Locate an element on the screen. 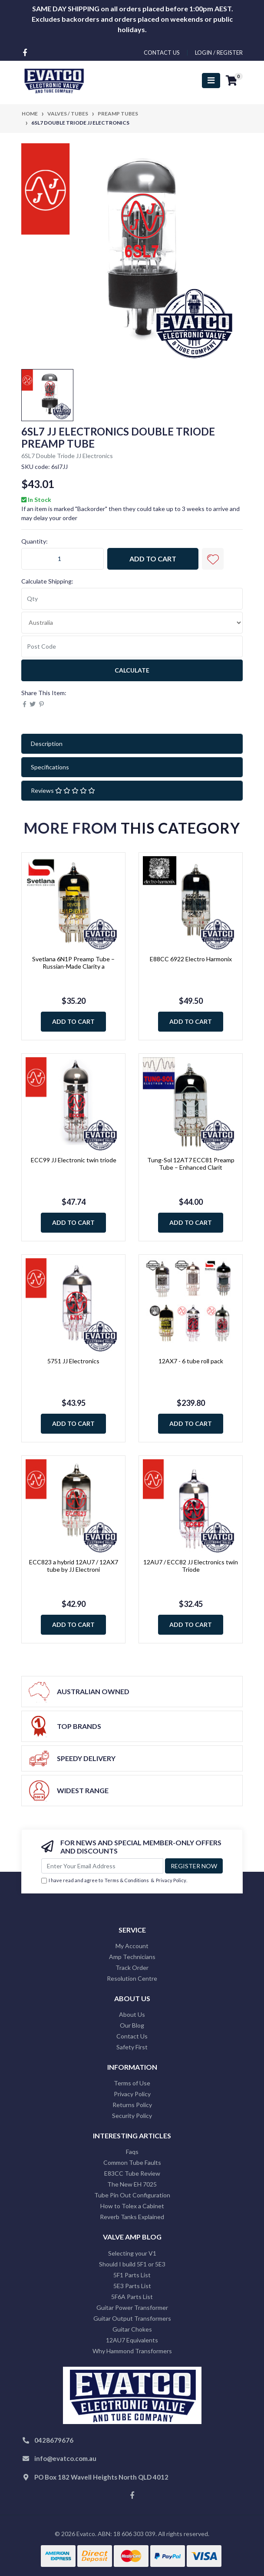 The image size is (264, 2576). Safety First is located at coordinates (132, 2047).